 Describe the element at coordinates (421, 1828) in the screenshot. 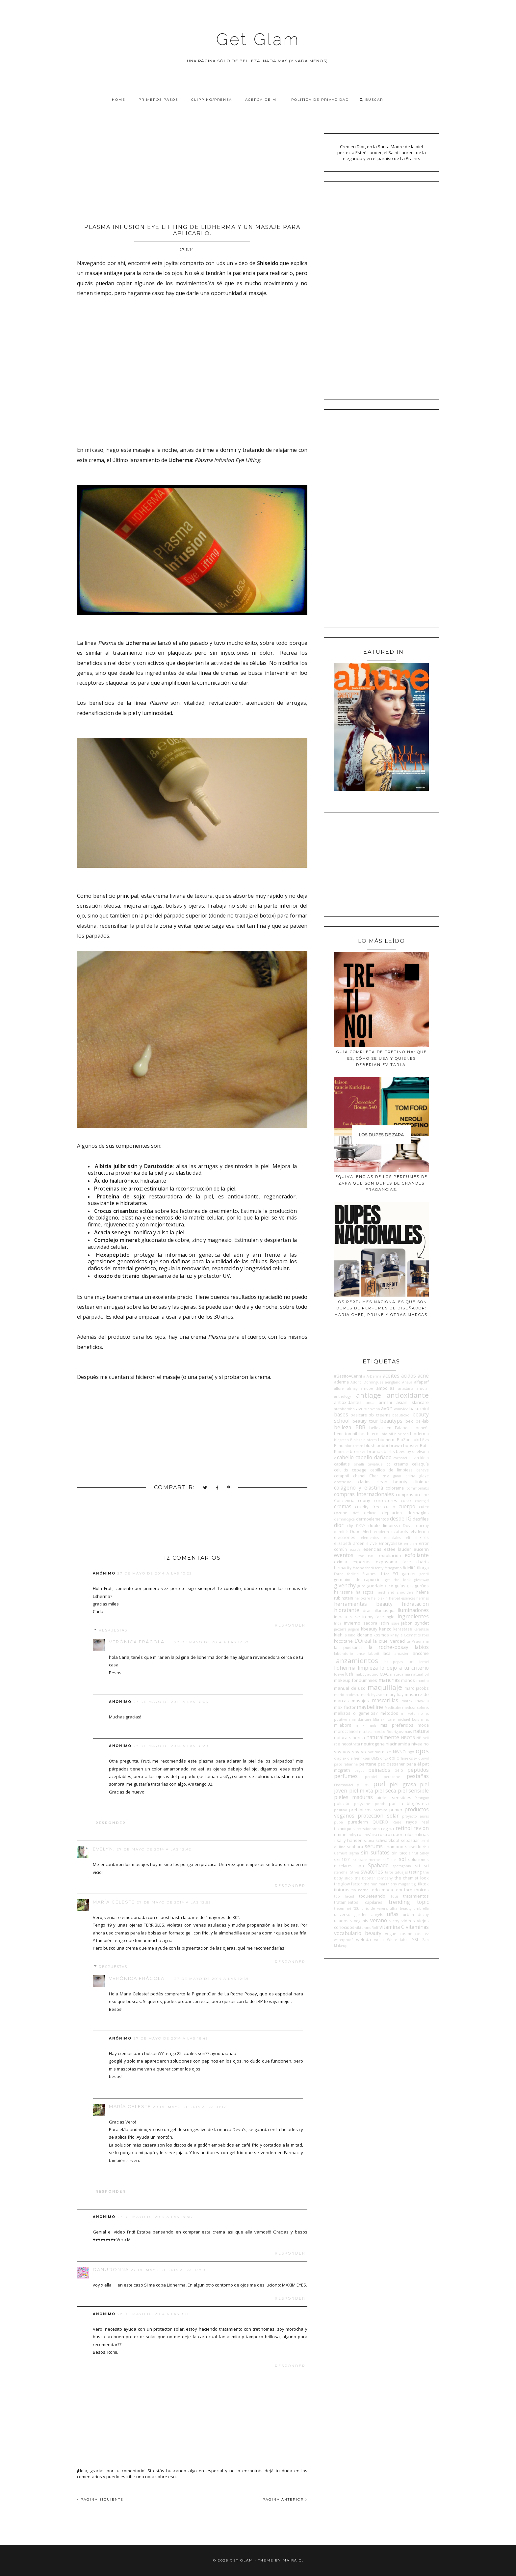

I see `revlon` at that location.